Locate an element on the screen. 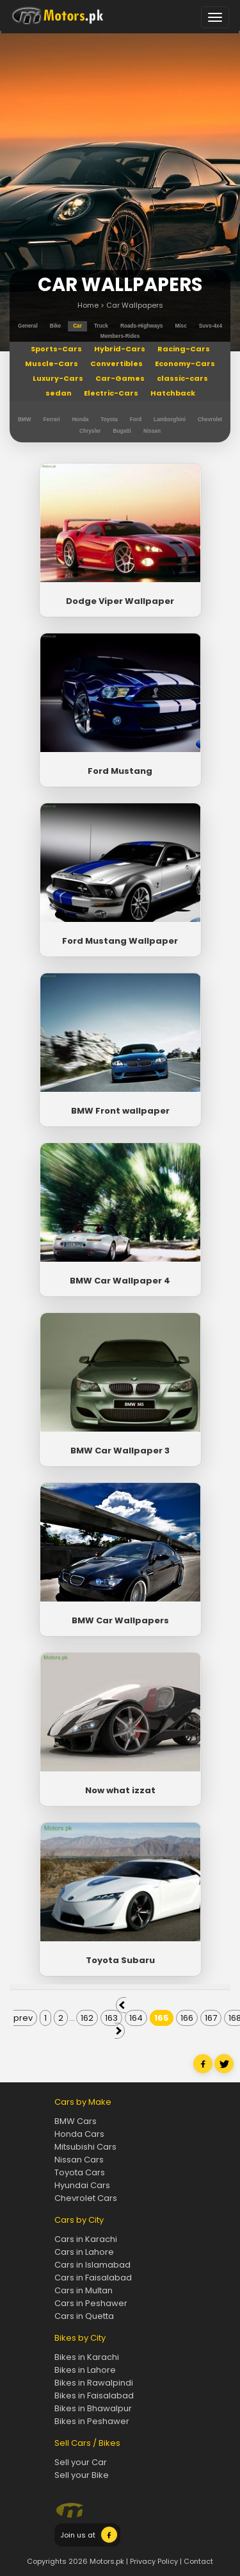 This screenshot has width=240, height=2576. Toyota Subaru is located at coordinates (120, 1960).